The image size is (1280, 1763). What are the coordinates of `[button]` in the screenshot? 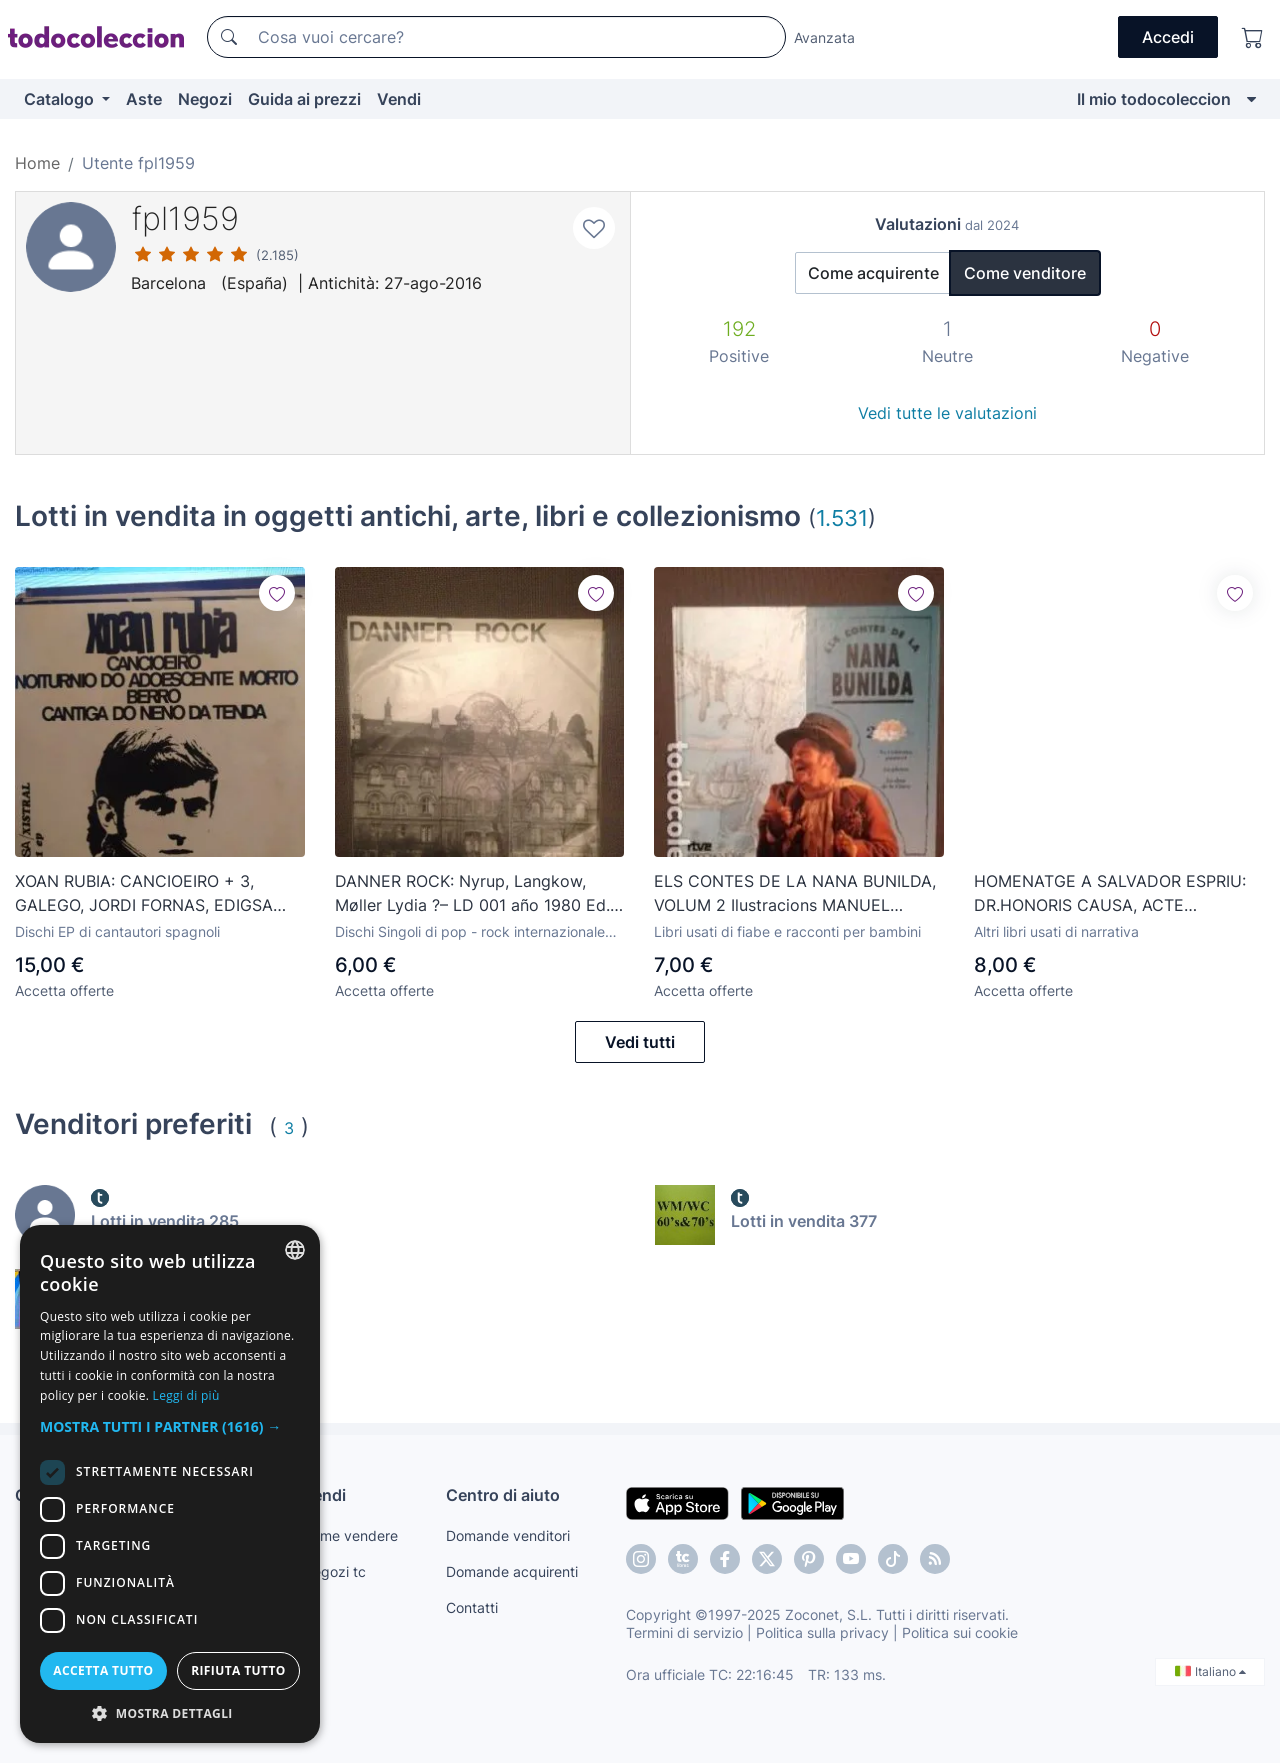 It's located at (170, 1426).